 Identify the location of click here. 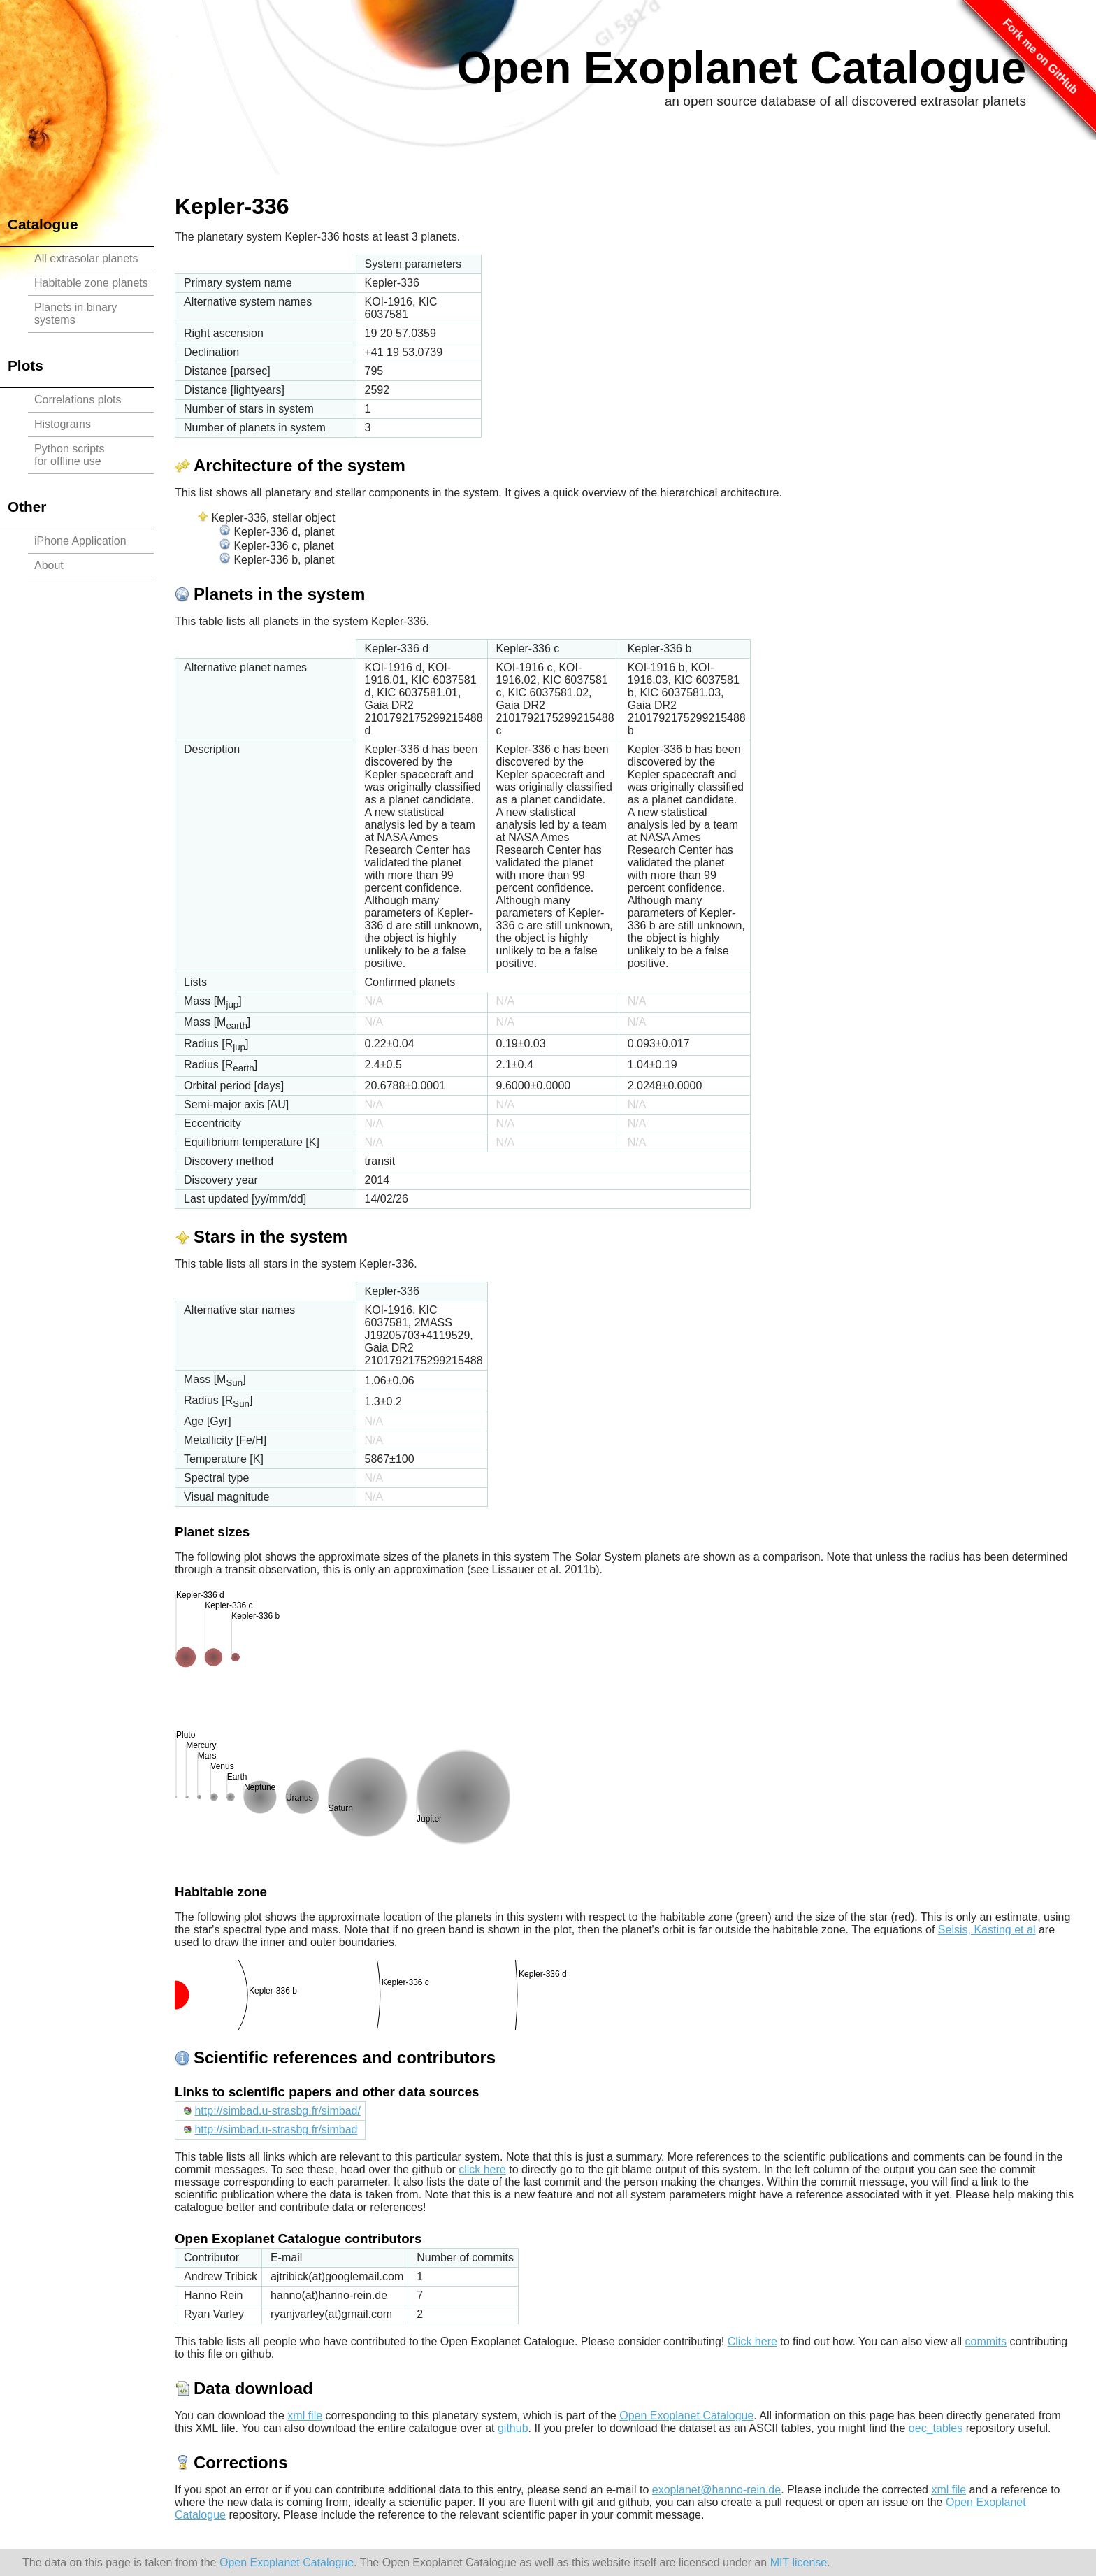
(482, 2169).